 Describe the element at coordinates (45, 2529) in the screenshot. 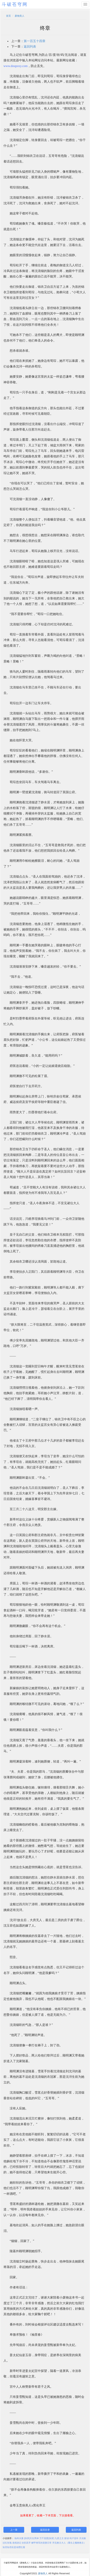

I see `返回目录` at that location.